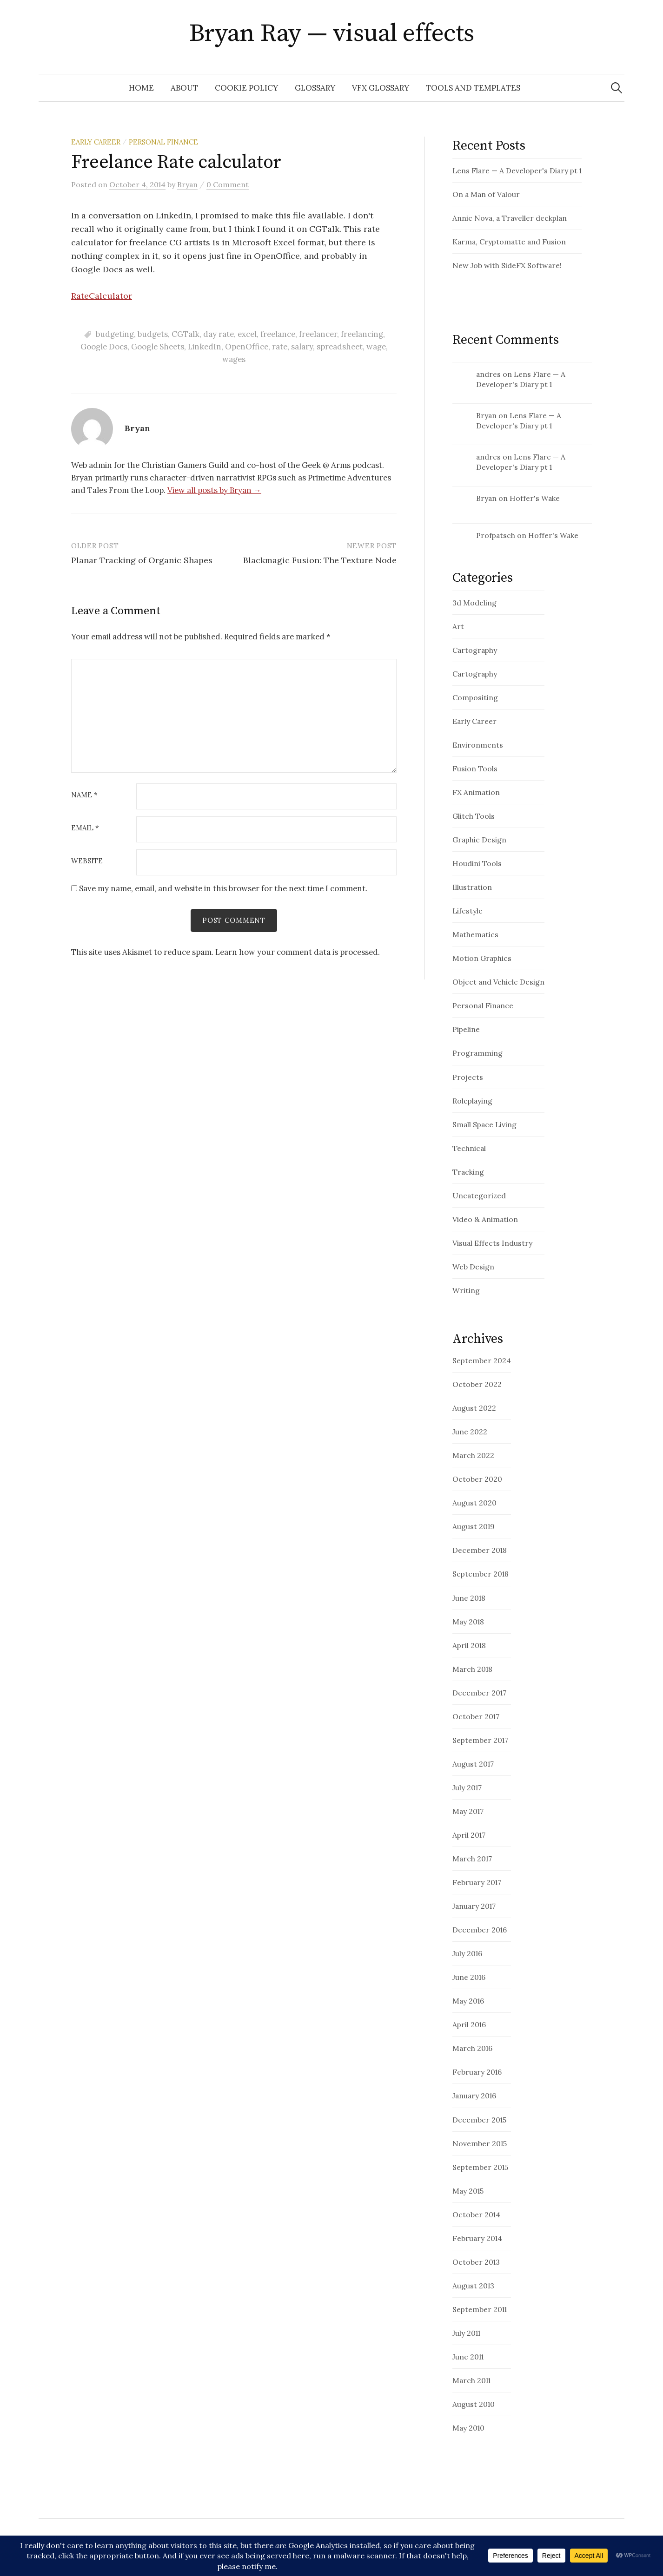 This screenshot has width=663, height=2576. I want to click on Annic Nova, a Traveller deckplan, so click(509, 218).